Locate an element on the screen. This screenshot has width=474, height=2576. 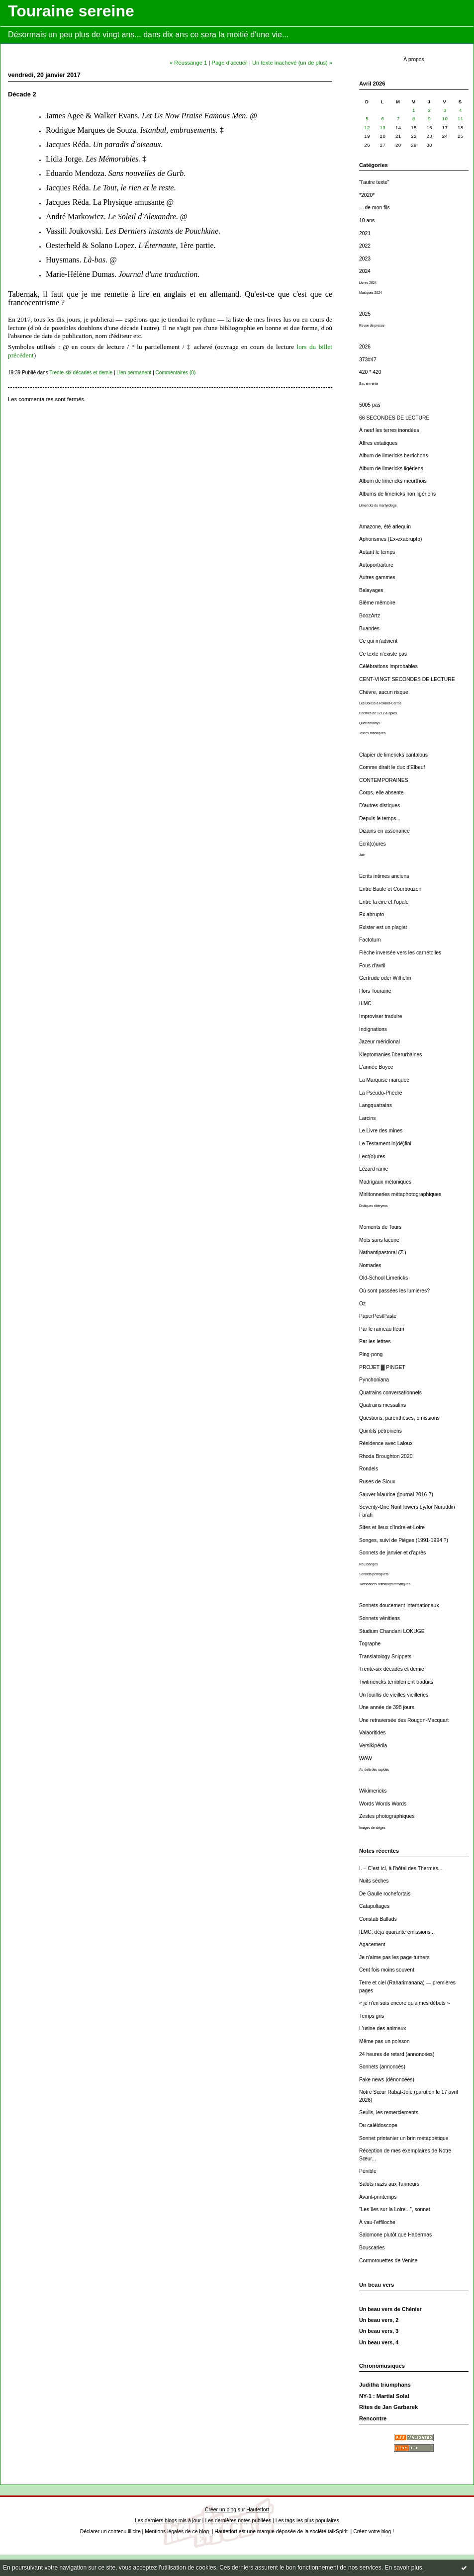
Moments de Tours is located at coordinates (380, 1227).